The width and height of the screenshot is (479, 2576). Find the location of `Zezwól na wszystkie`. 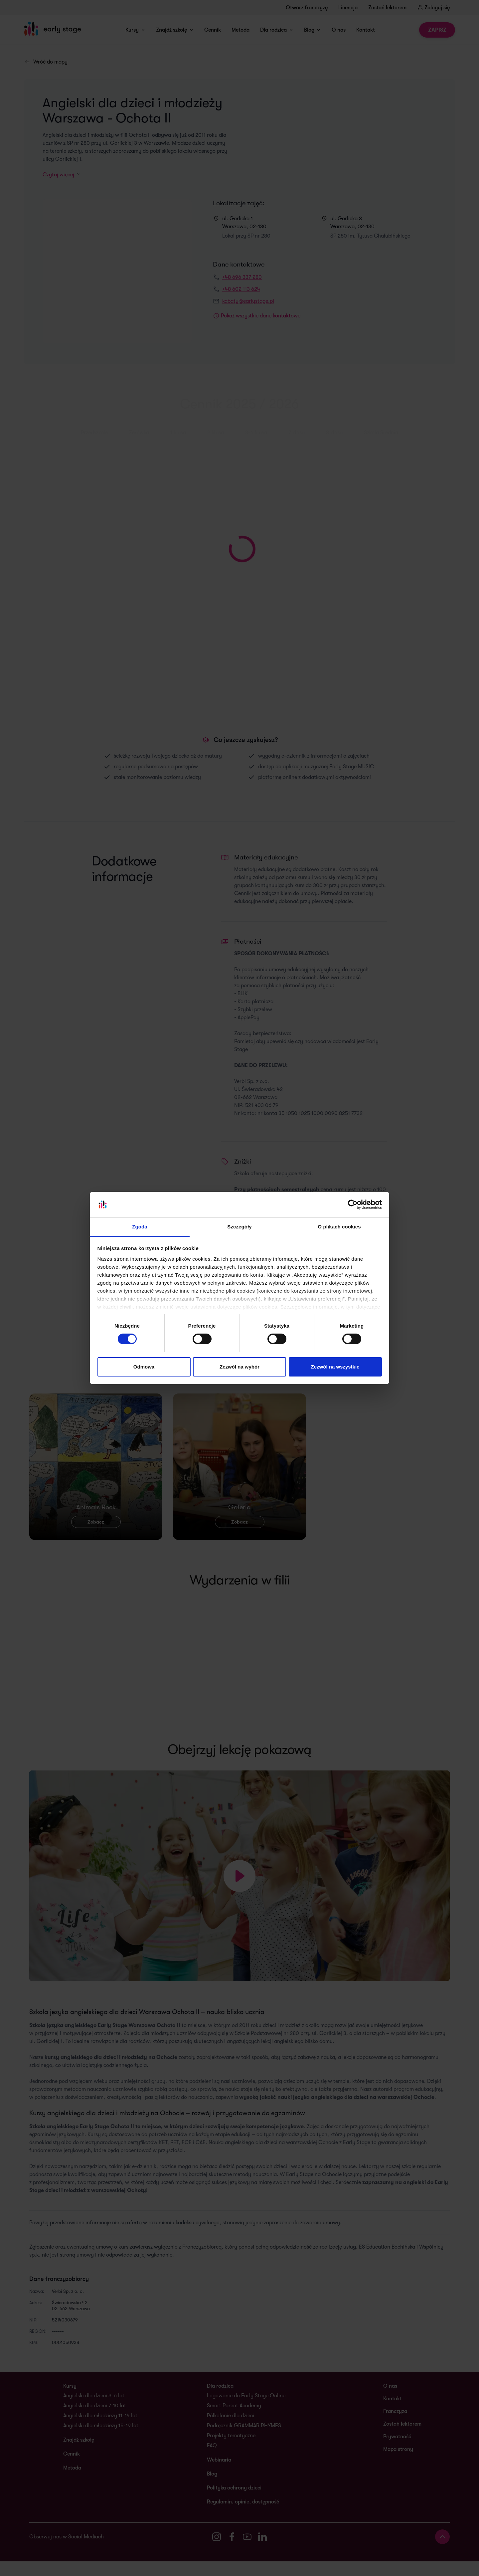

Zezwól na wszystkie is located at coordinates (335, 1367).